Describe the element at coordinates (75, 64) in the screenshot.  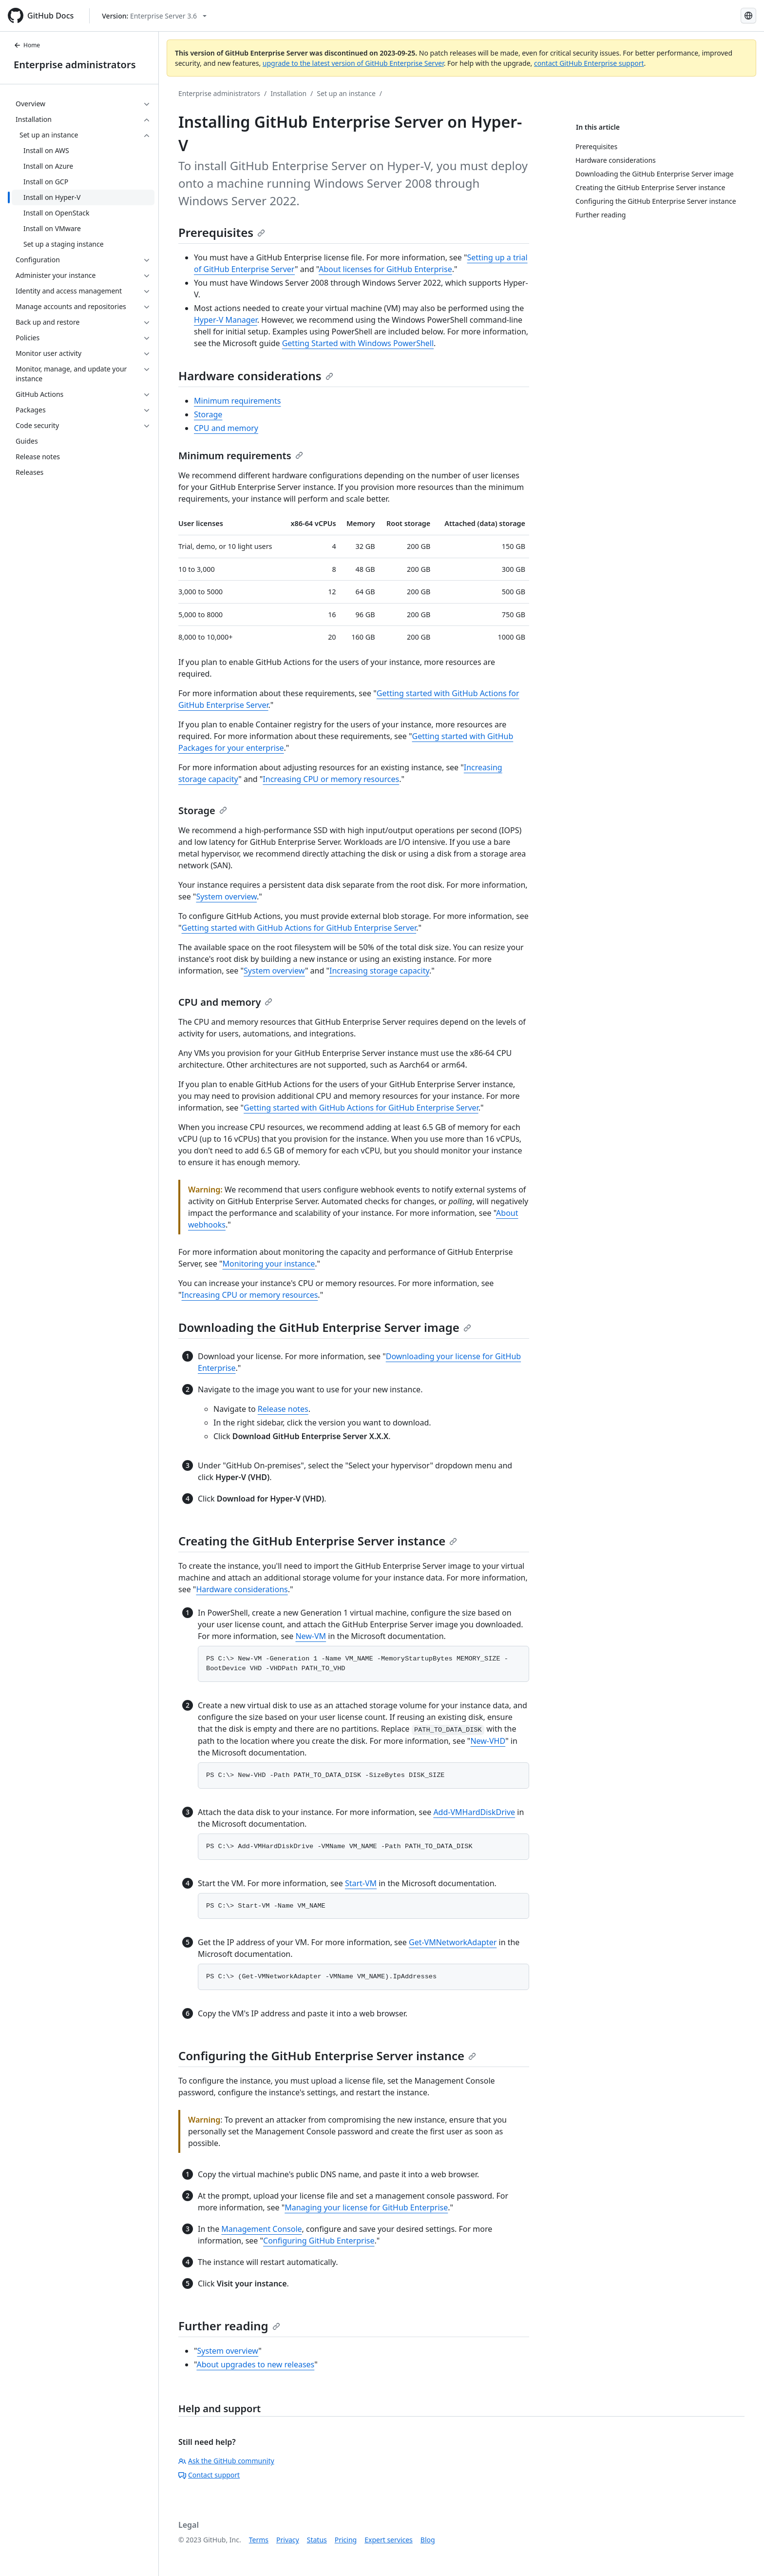
I see `Enterprise administrators` at that location.